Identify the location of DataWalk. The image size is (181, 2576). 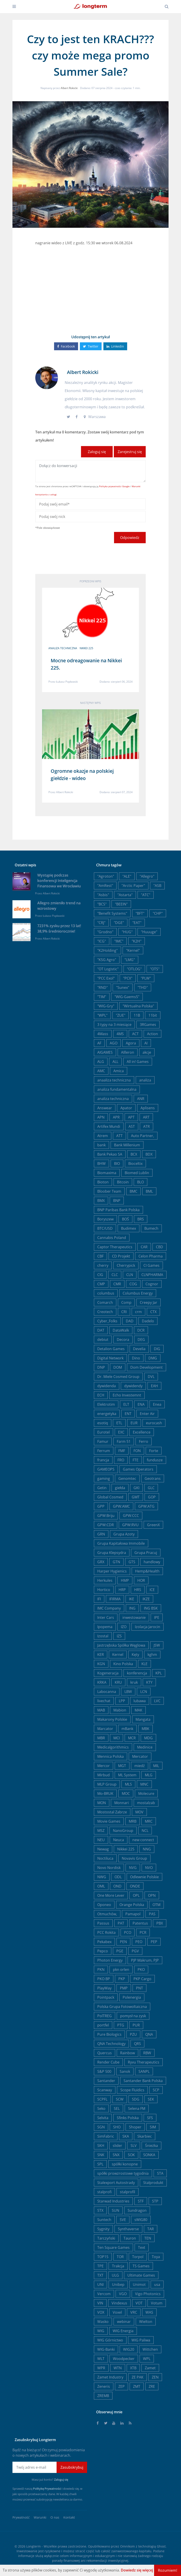
(121, 1330).